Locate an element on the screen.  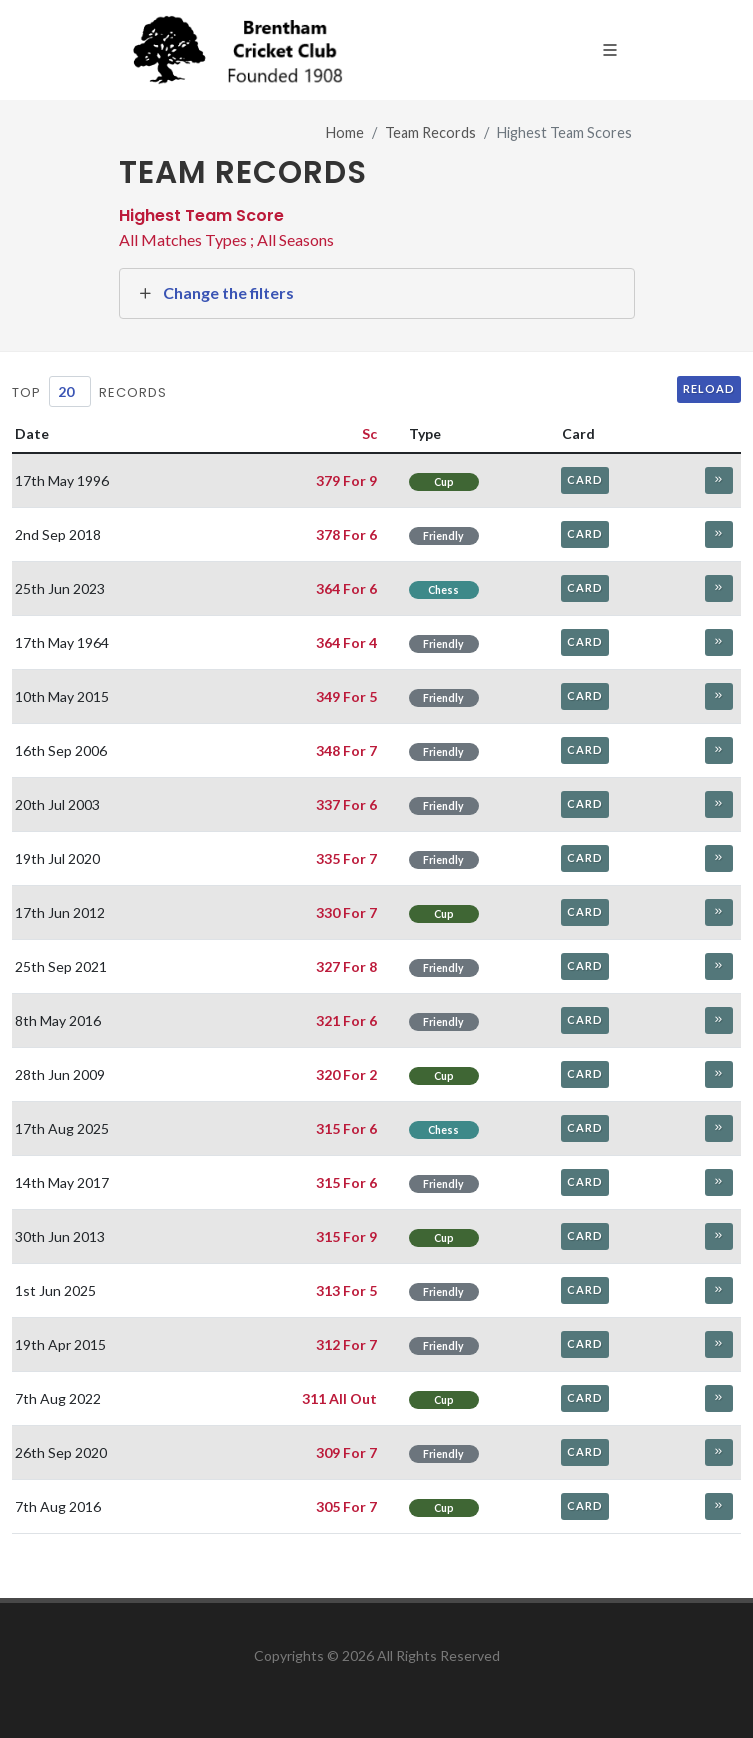
Team Records is located at coordinates (430, 132).